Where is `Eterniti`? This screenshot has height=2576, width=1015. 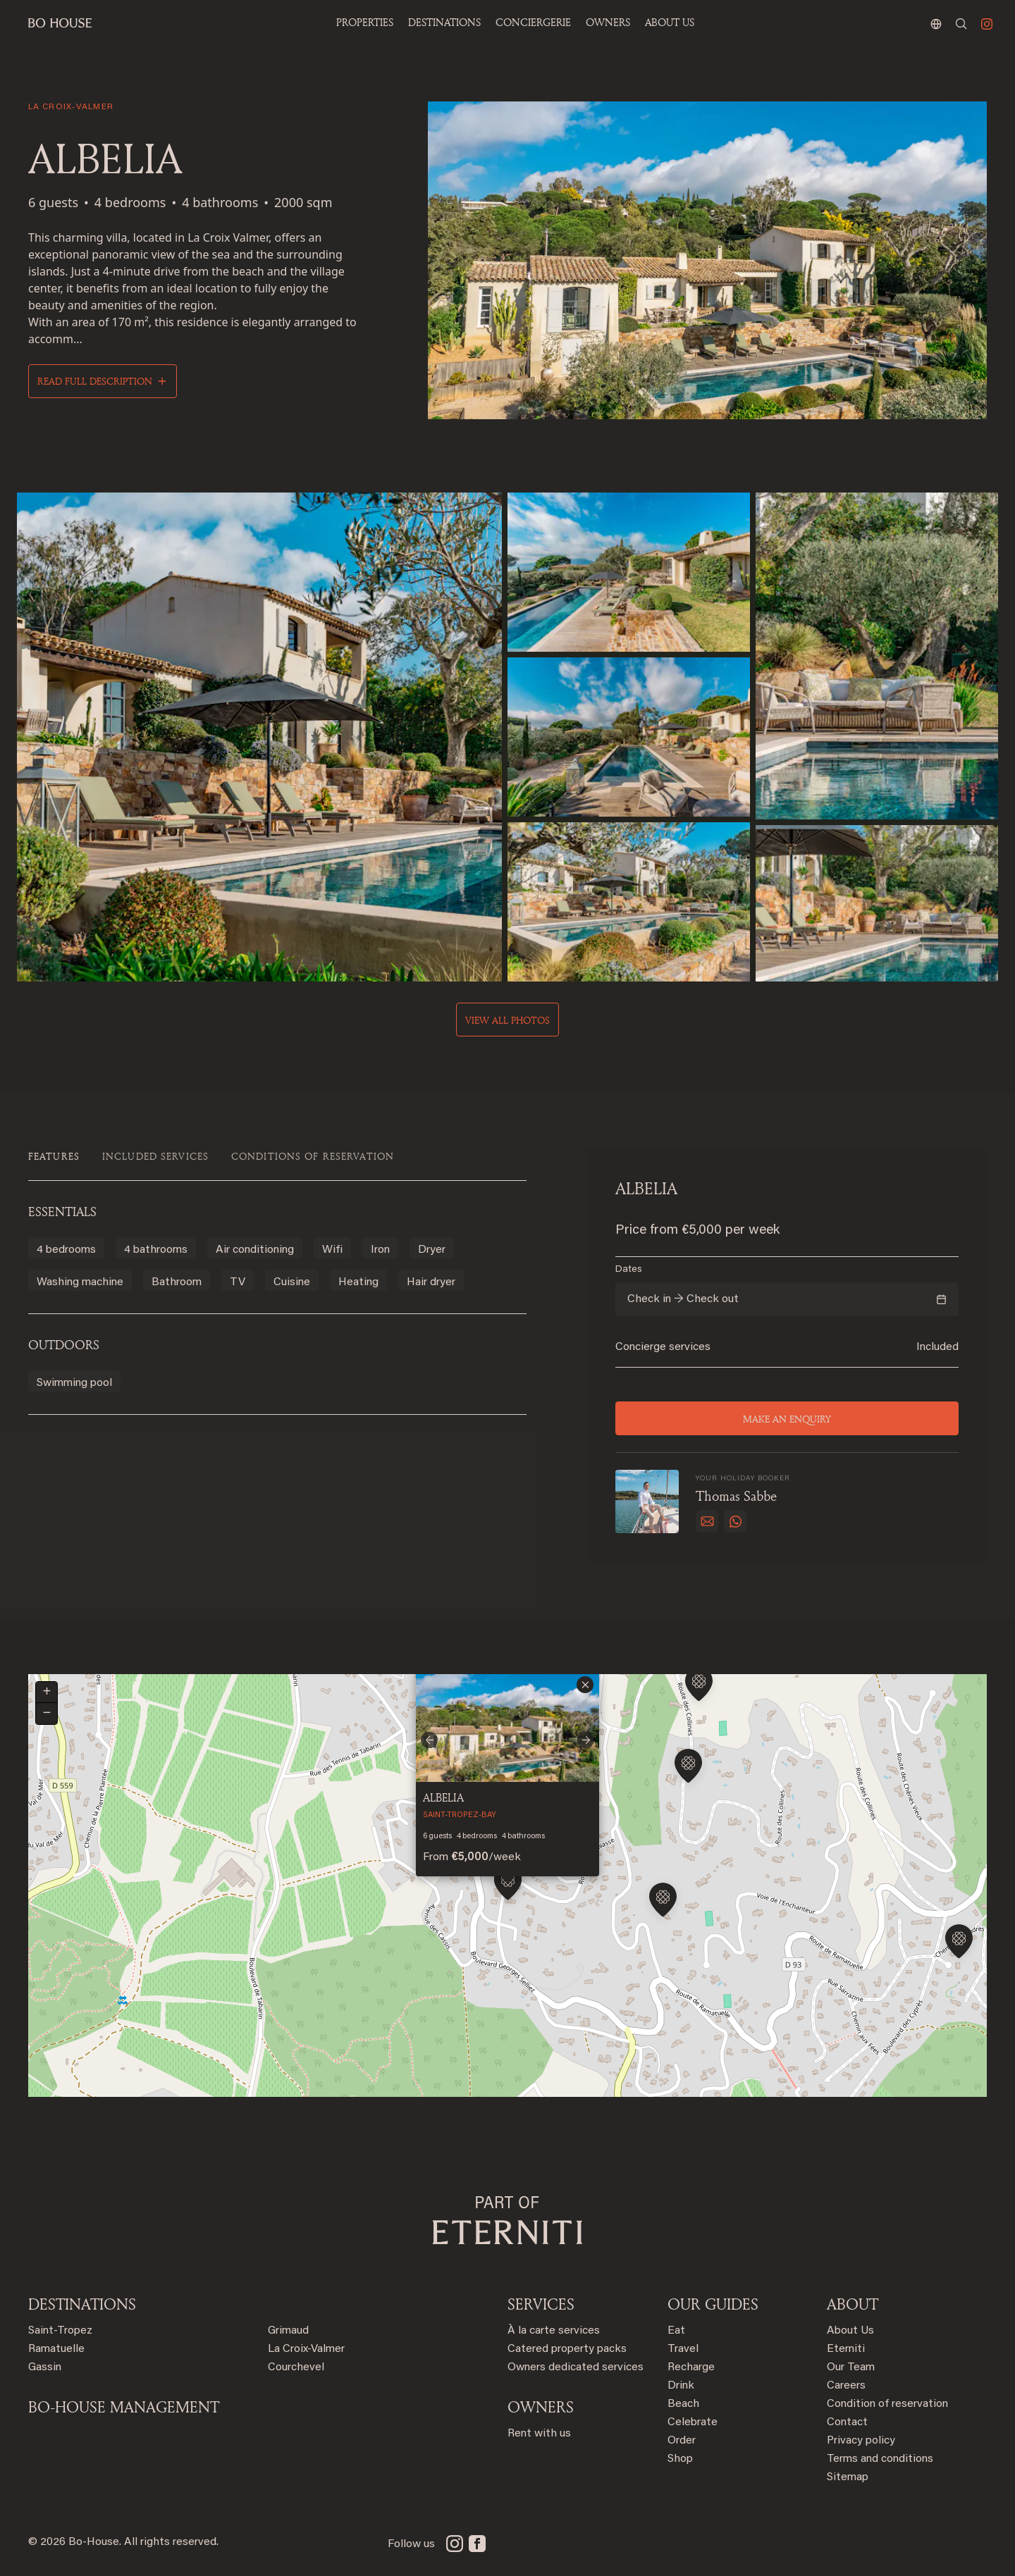
Eterniti is located at coordinates (846, 2349).